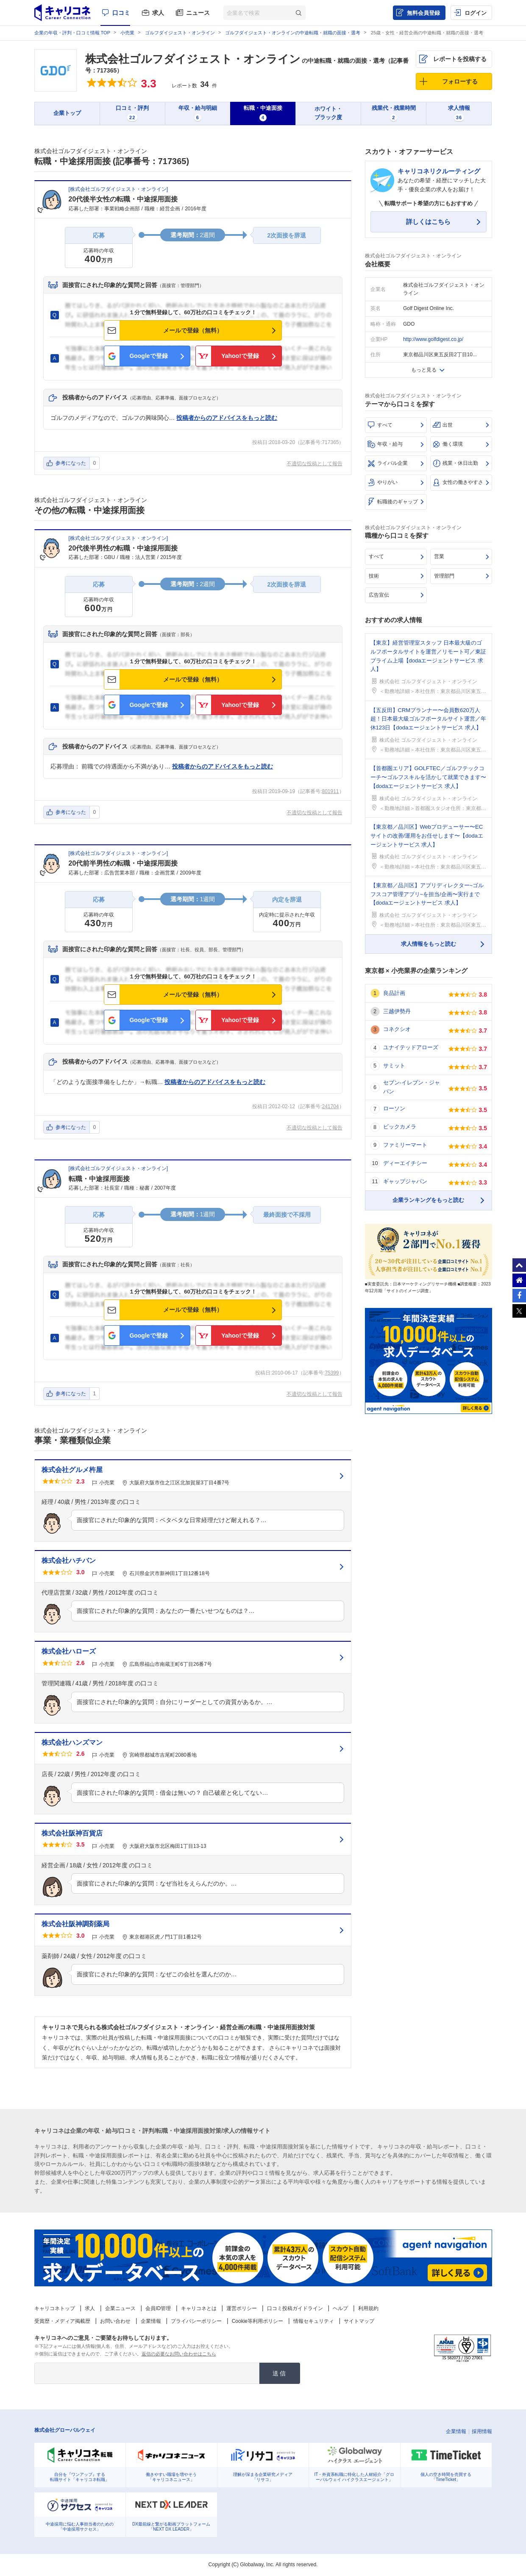  I want to click on 残業・休日出勤, so click(460, 463).